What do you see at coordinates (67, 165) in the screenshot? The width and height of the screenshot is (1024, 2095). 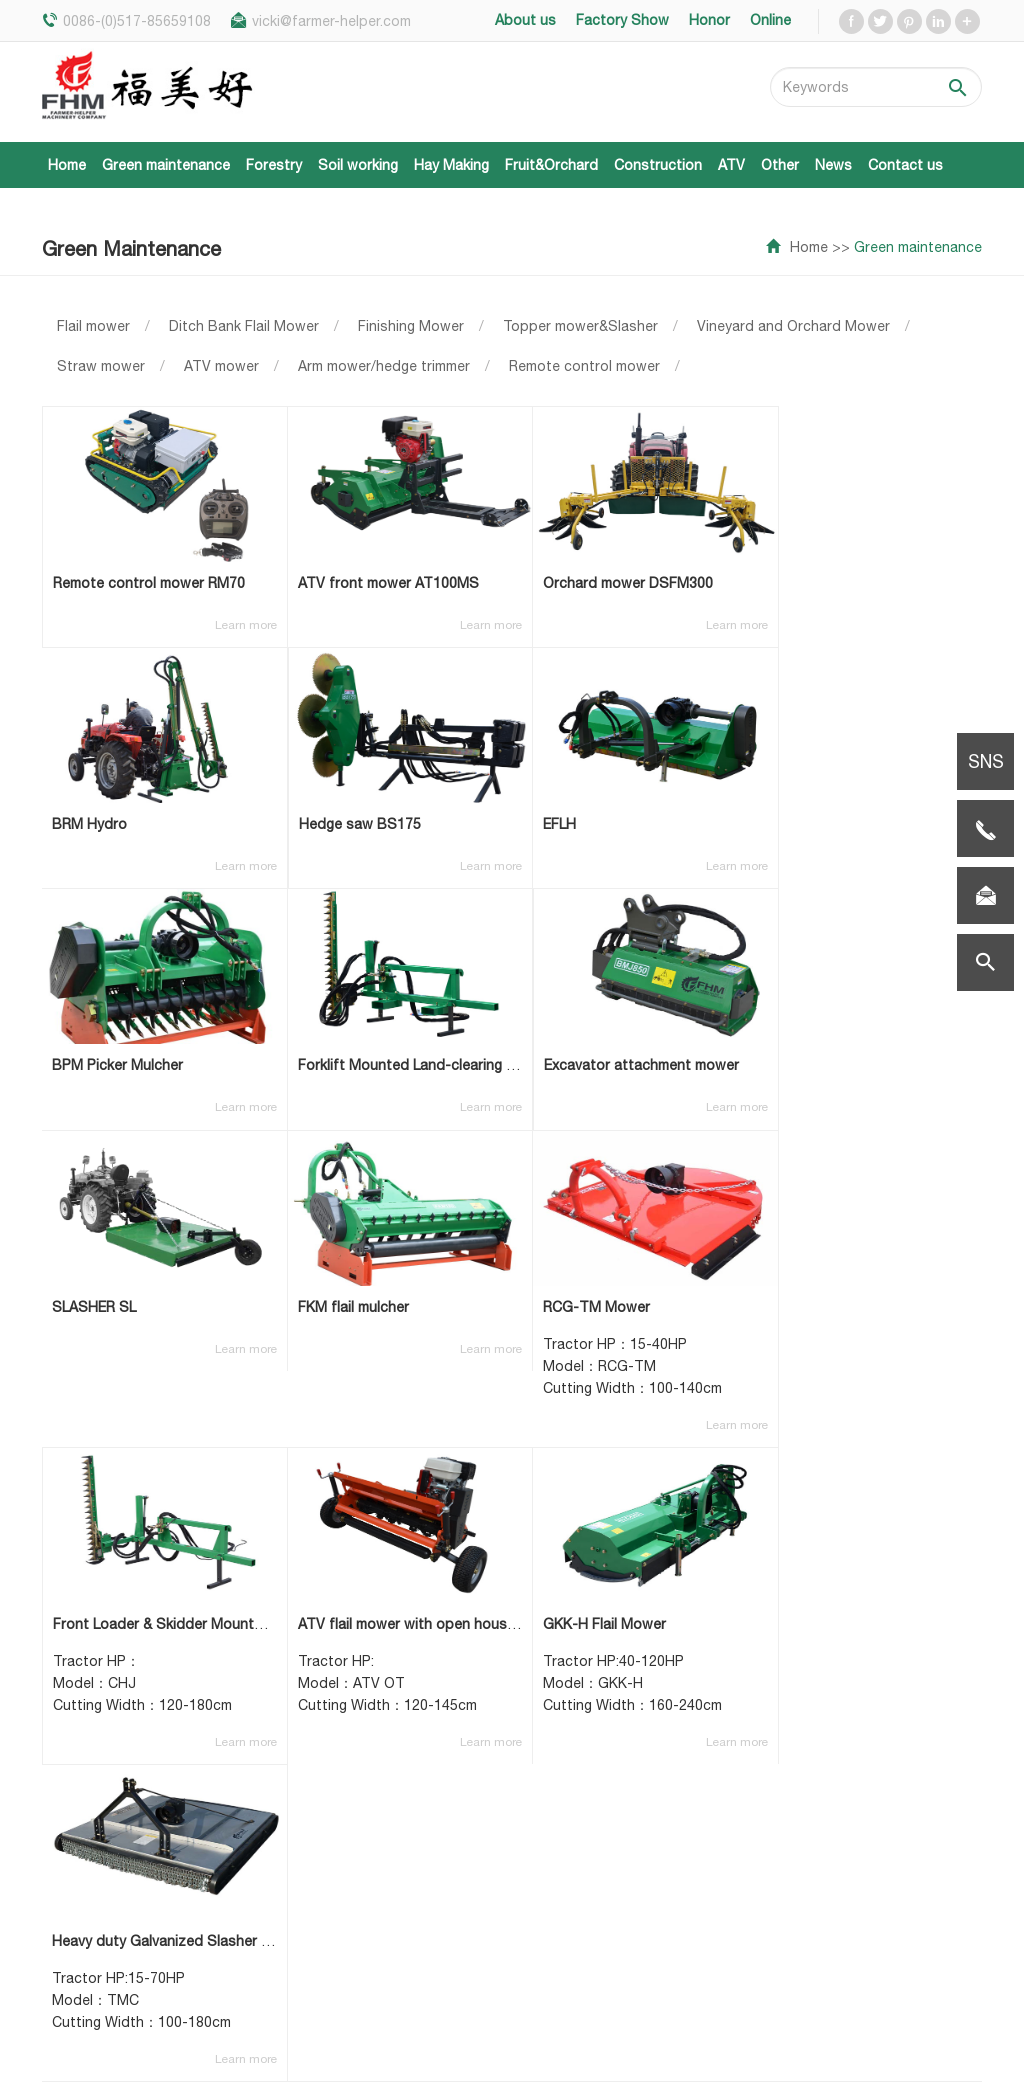 I see `Home` at bounding box center [67, 165].